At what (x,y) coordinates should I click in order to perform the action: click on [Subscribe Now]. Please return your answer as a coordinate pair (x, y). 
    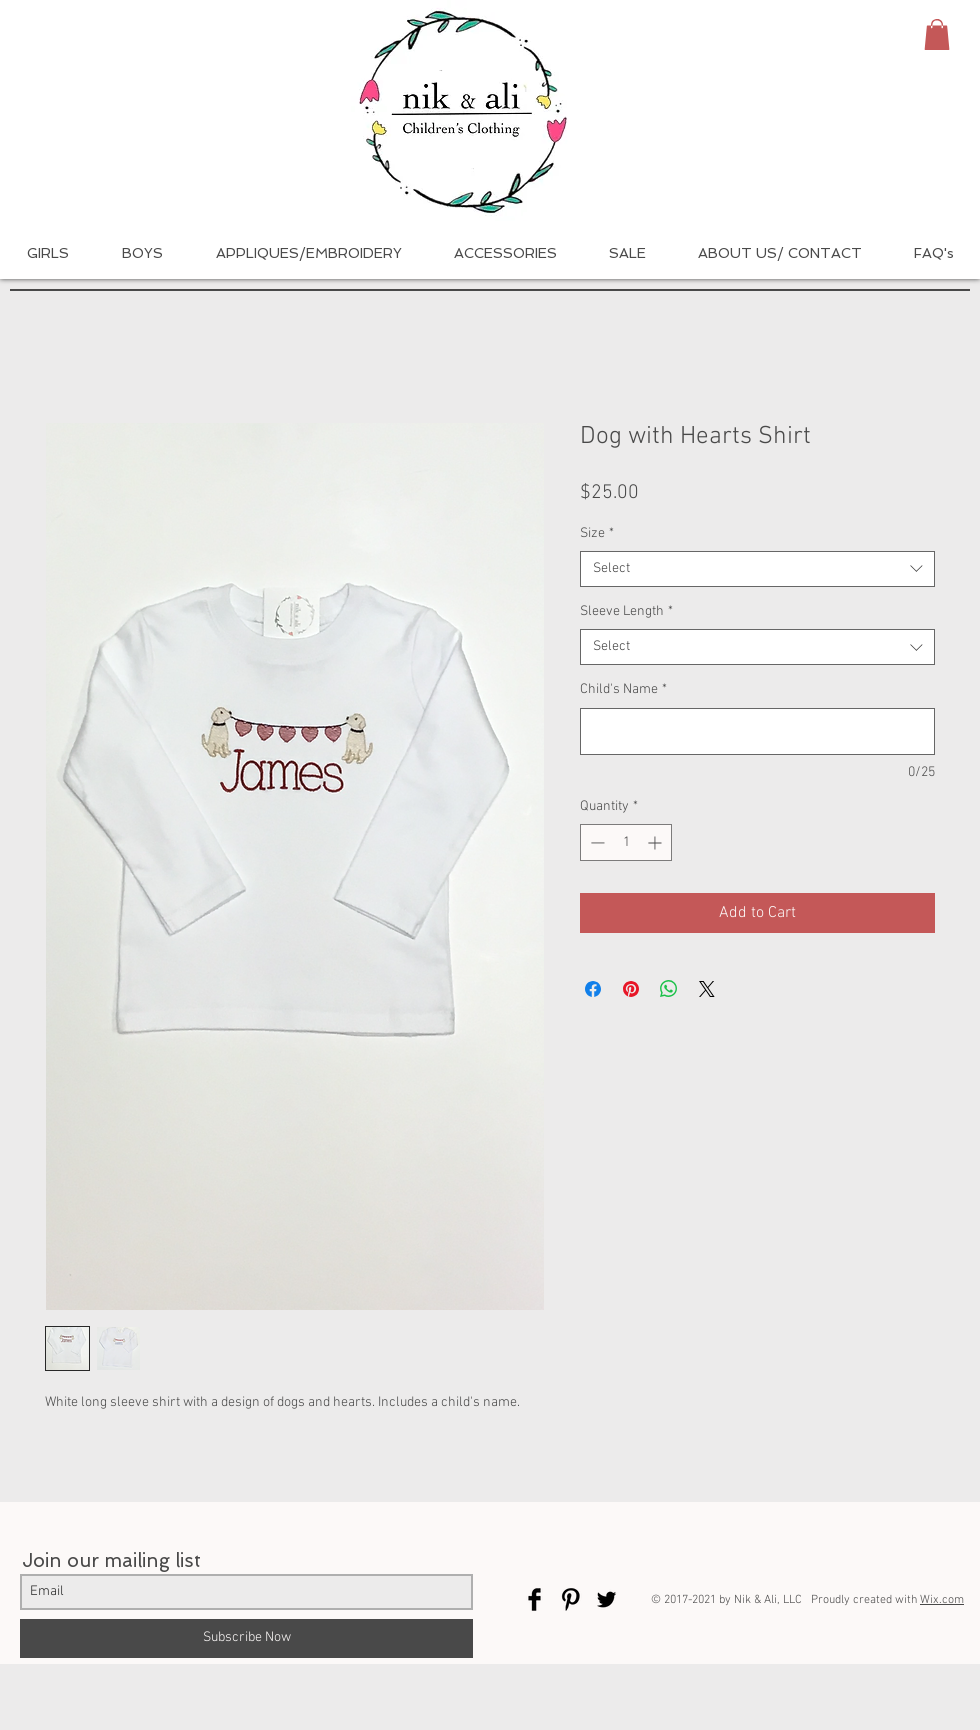
    Looking at the image, I should click on (246, 1638).